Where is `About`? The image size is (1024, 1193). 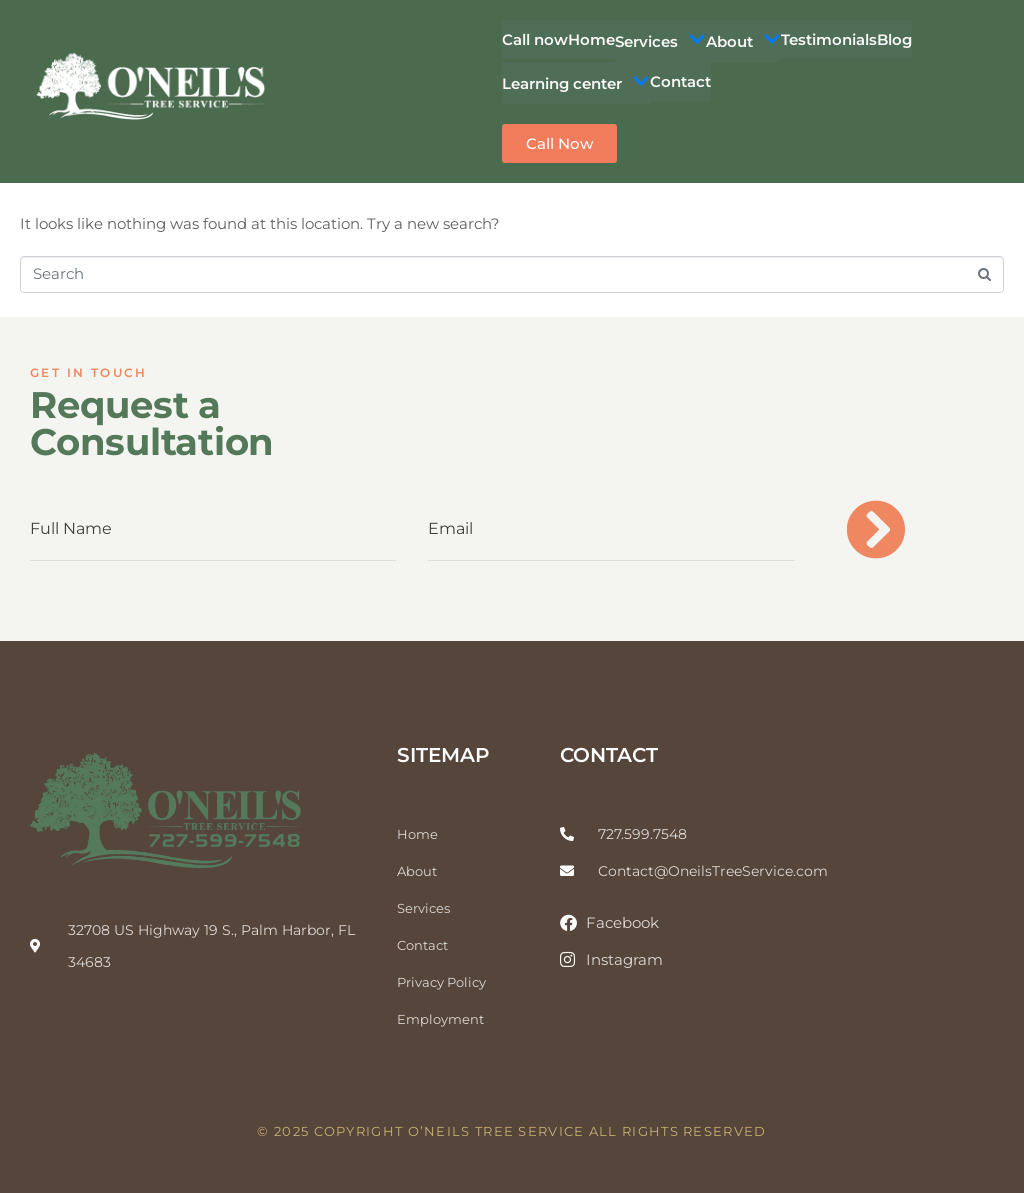
About is located at coordinates (743, 41).